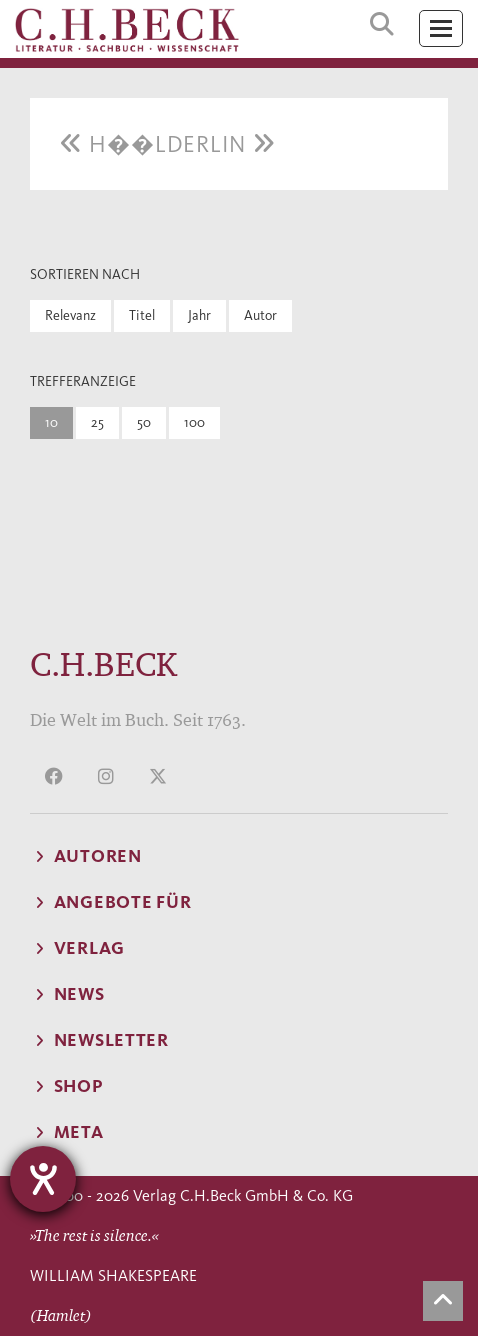 The height and width of the screenshot is (1336, 478). I want to click on Relevanz, so click(70, 315).